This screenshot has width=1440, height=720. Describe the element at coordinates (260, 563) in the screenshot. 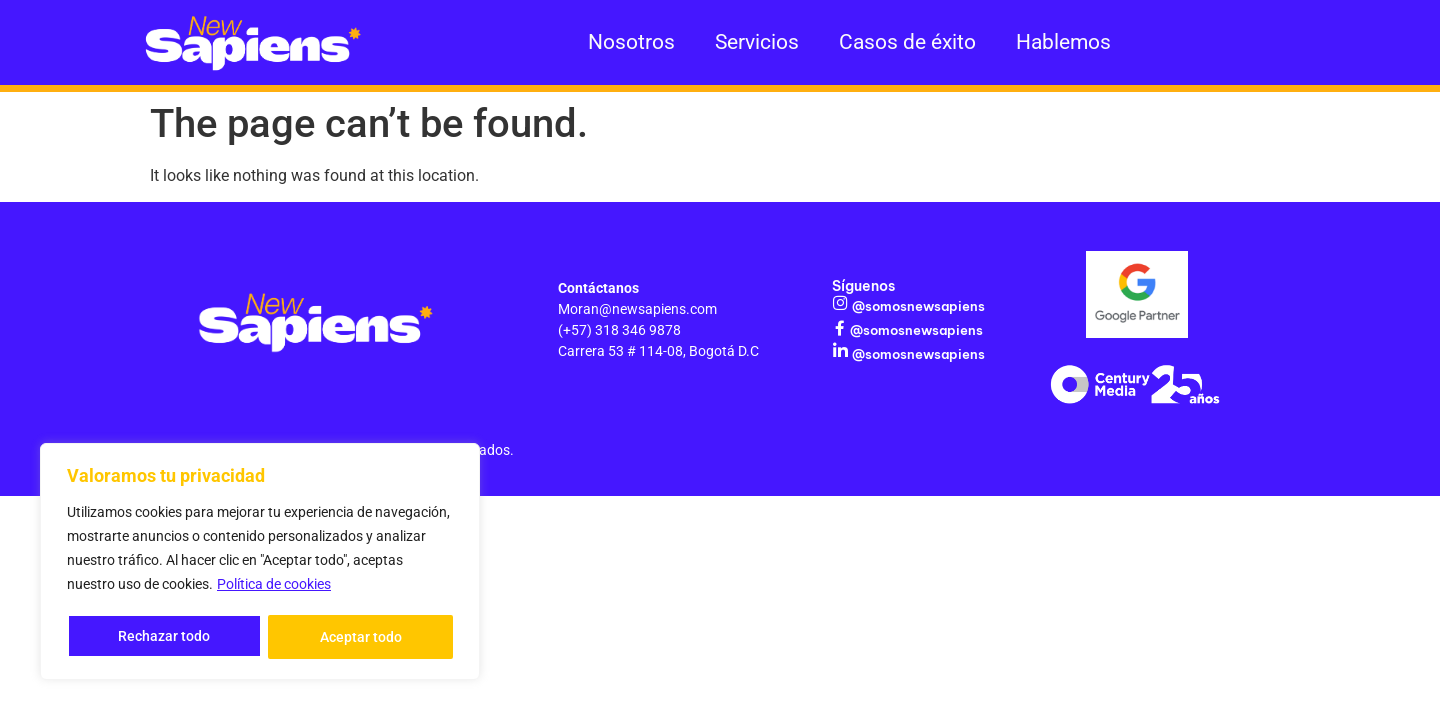

I see `[region]` at that location.